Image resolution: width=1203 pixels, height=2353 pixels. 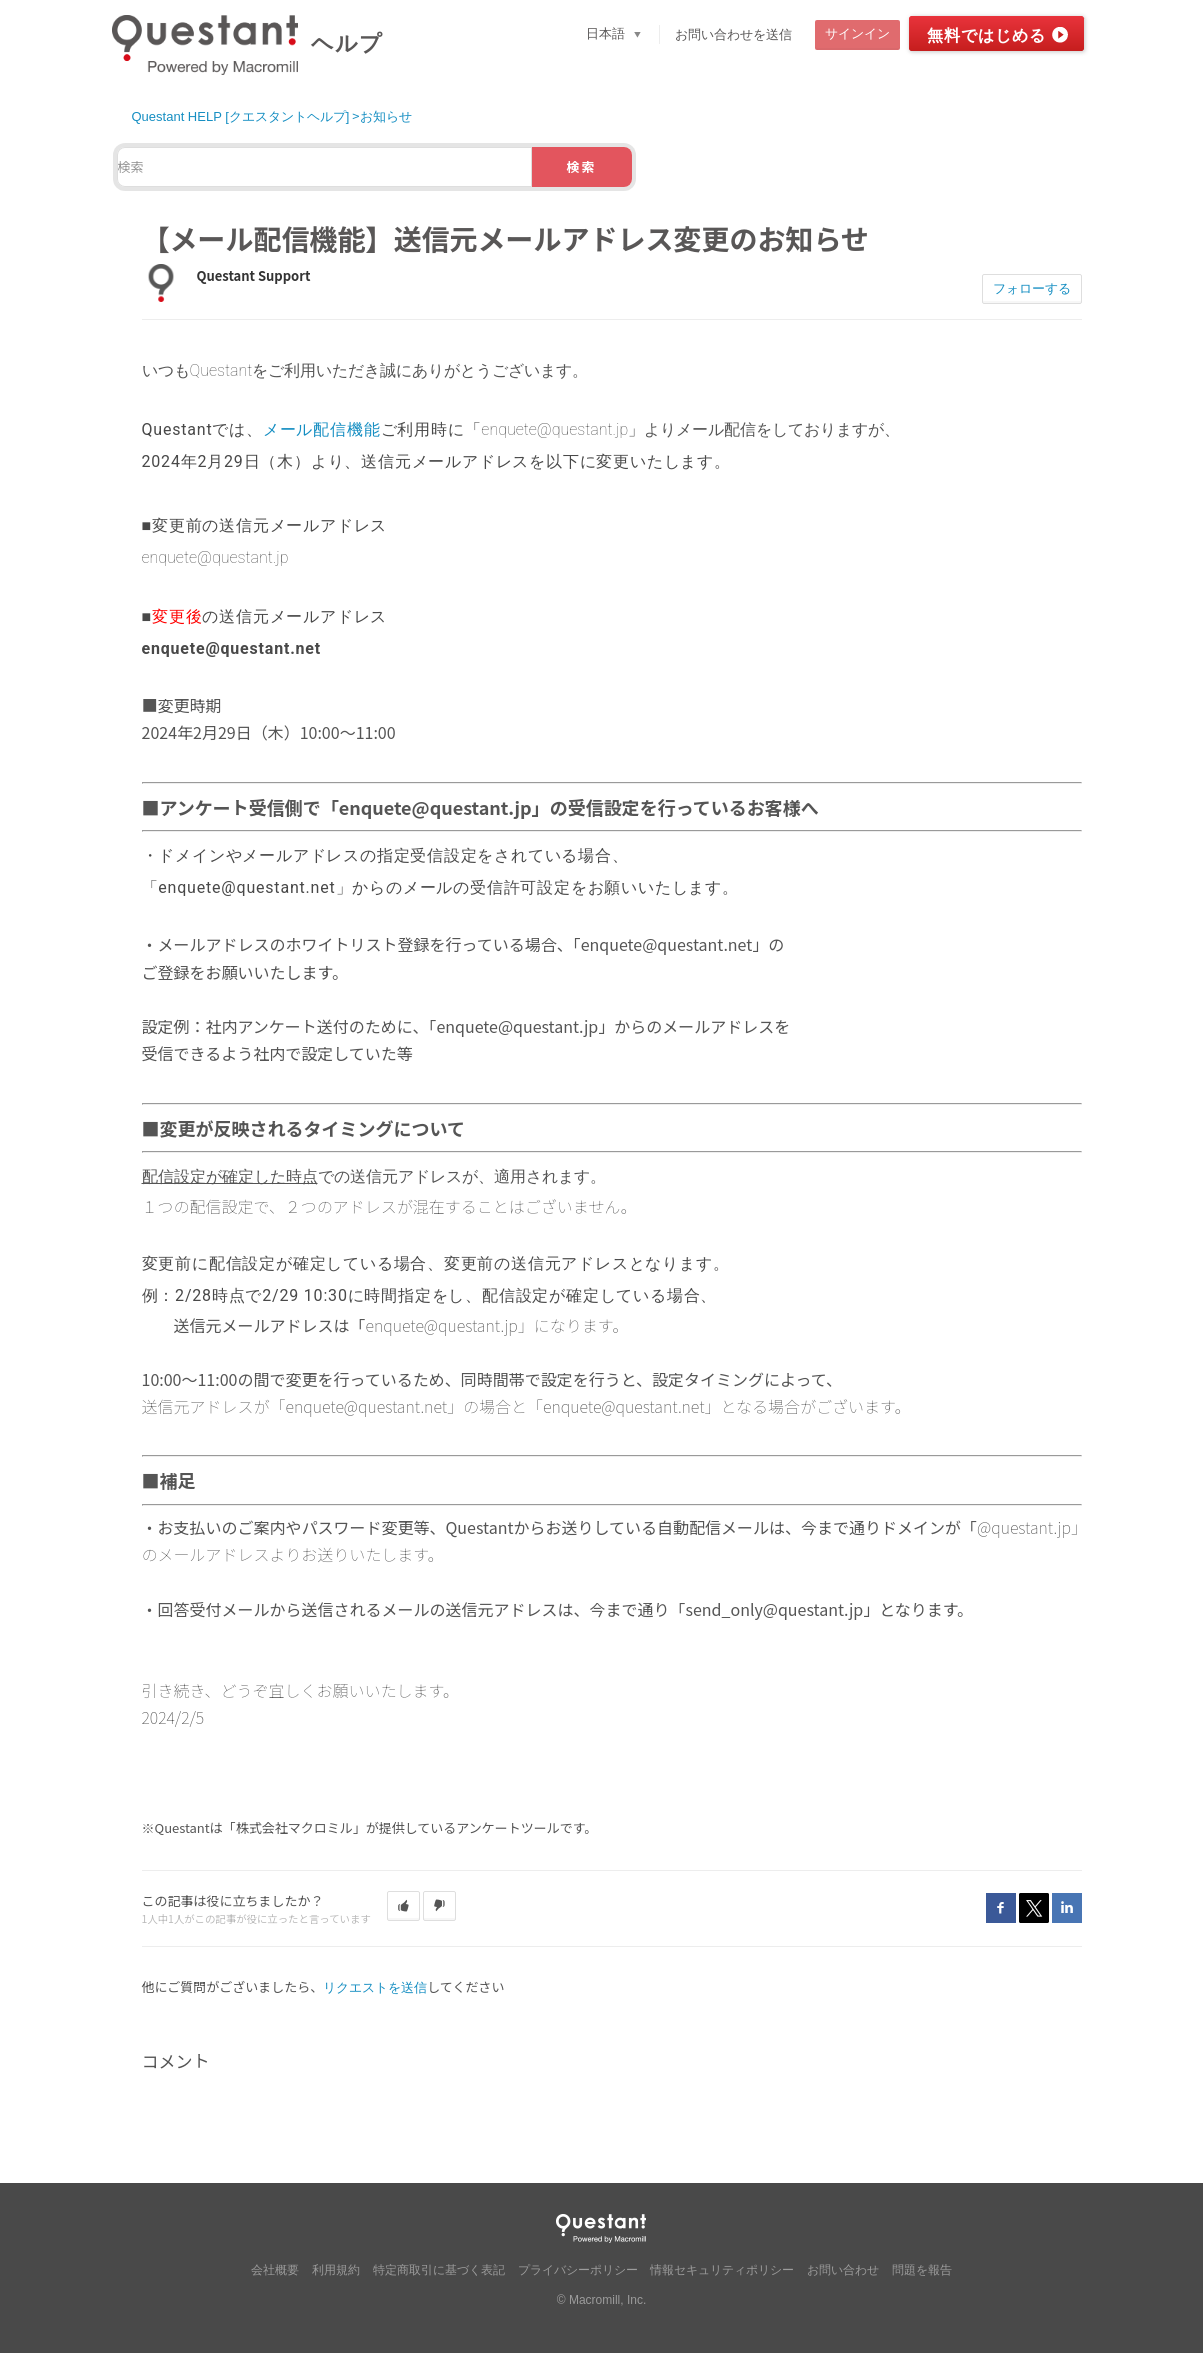 I want to click on 会社概要, so click(x=275, y=2270).